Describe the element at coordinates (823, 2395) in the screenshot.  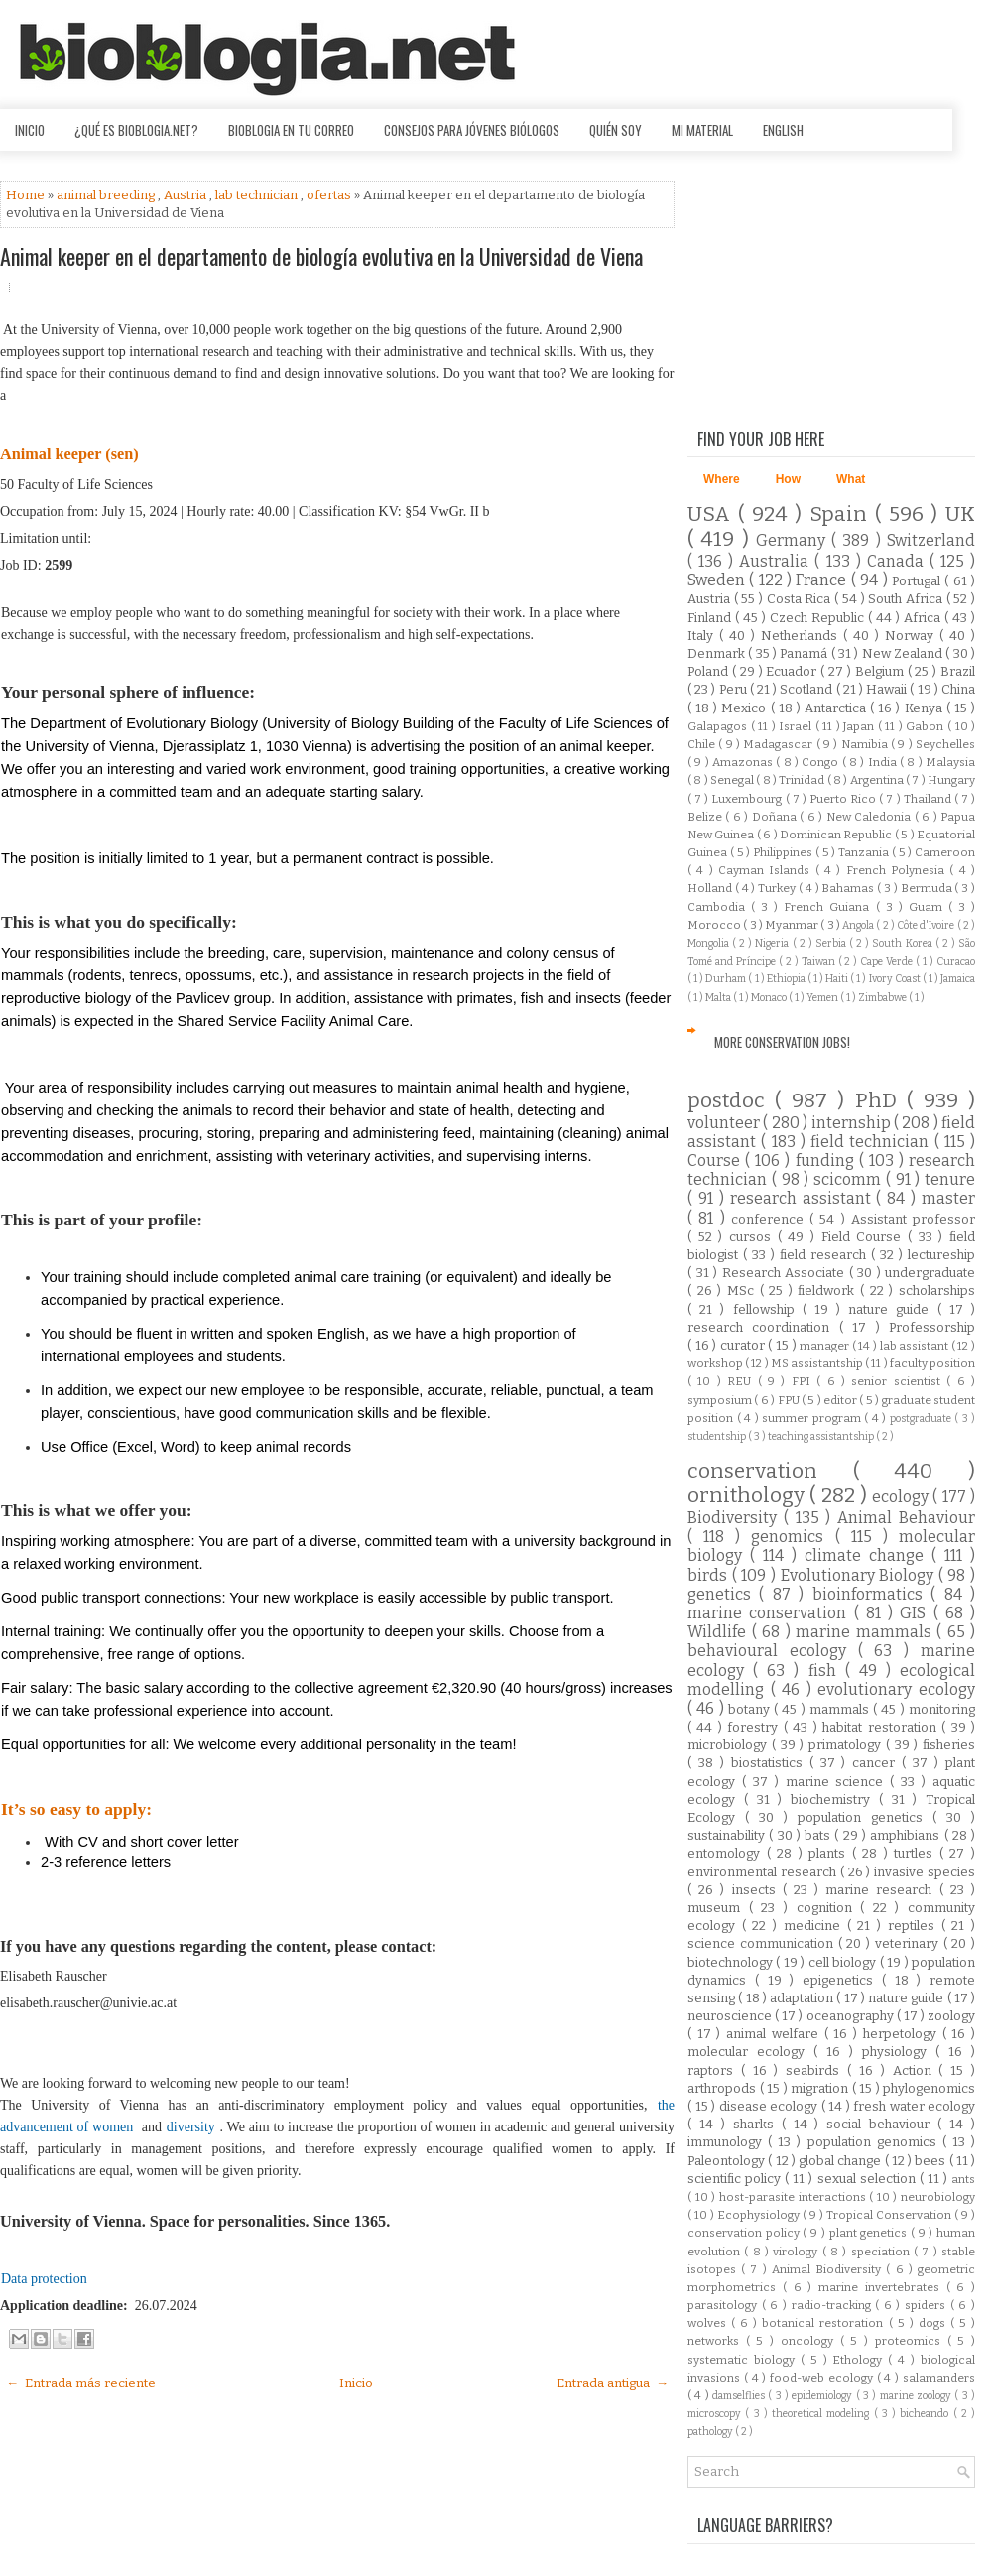
I see `epidemiology` at that location.